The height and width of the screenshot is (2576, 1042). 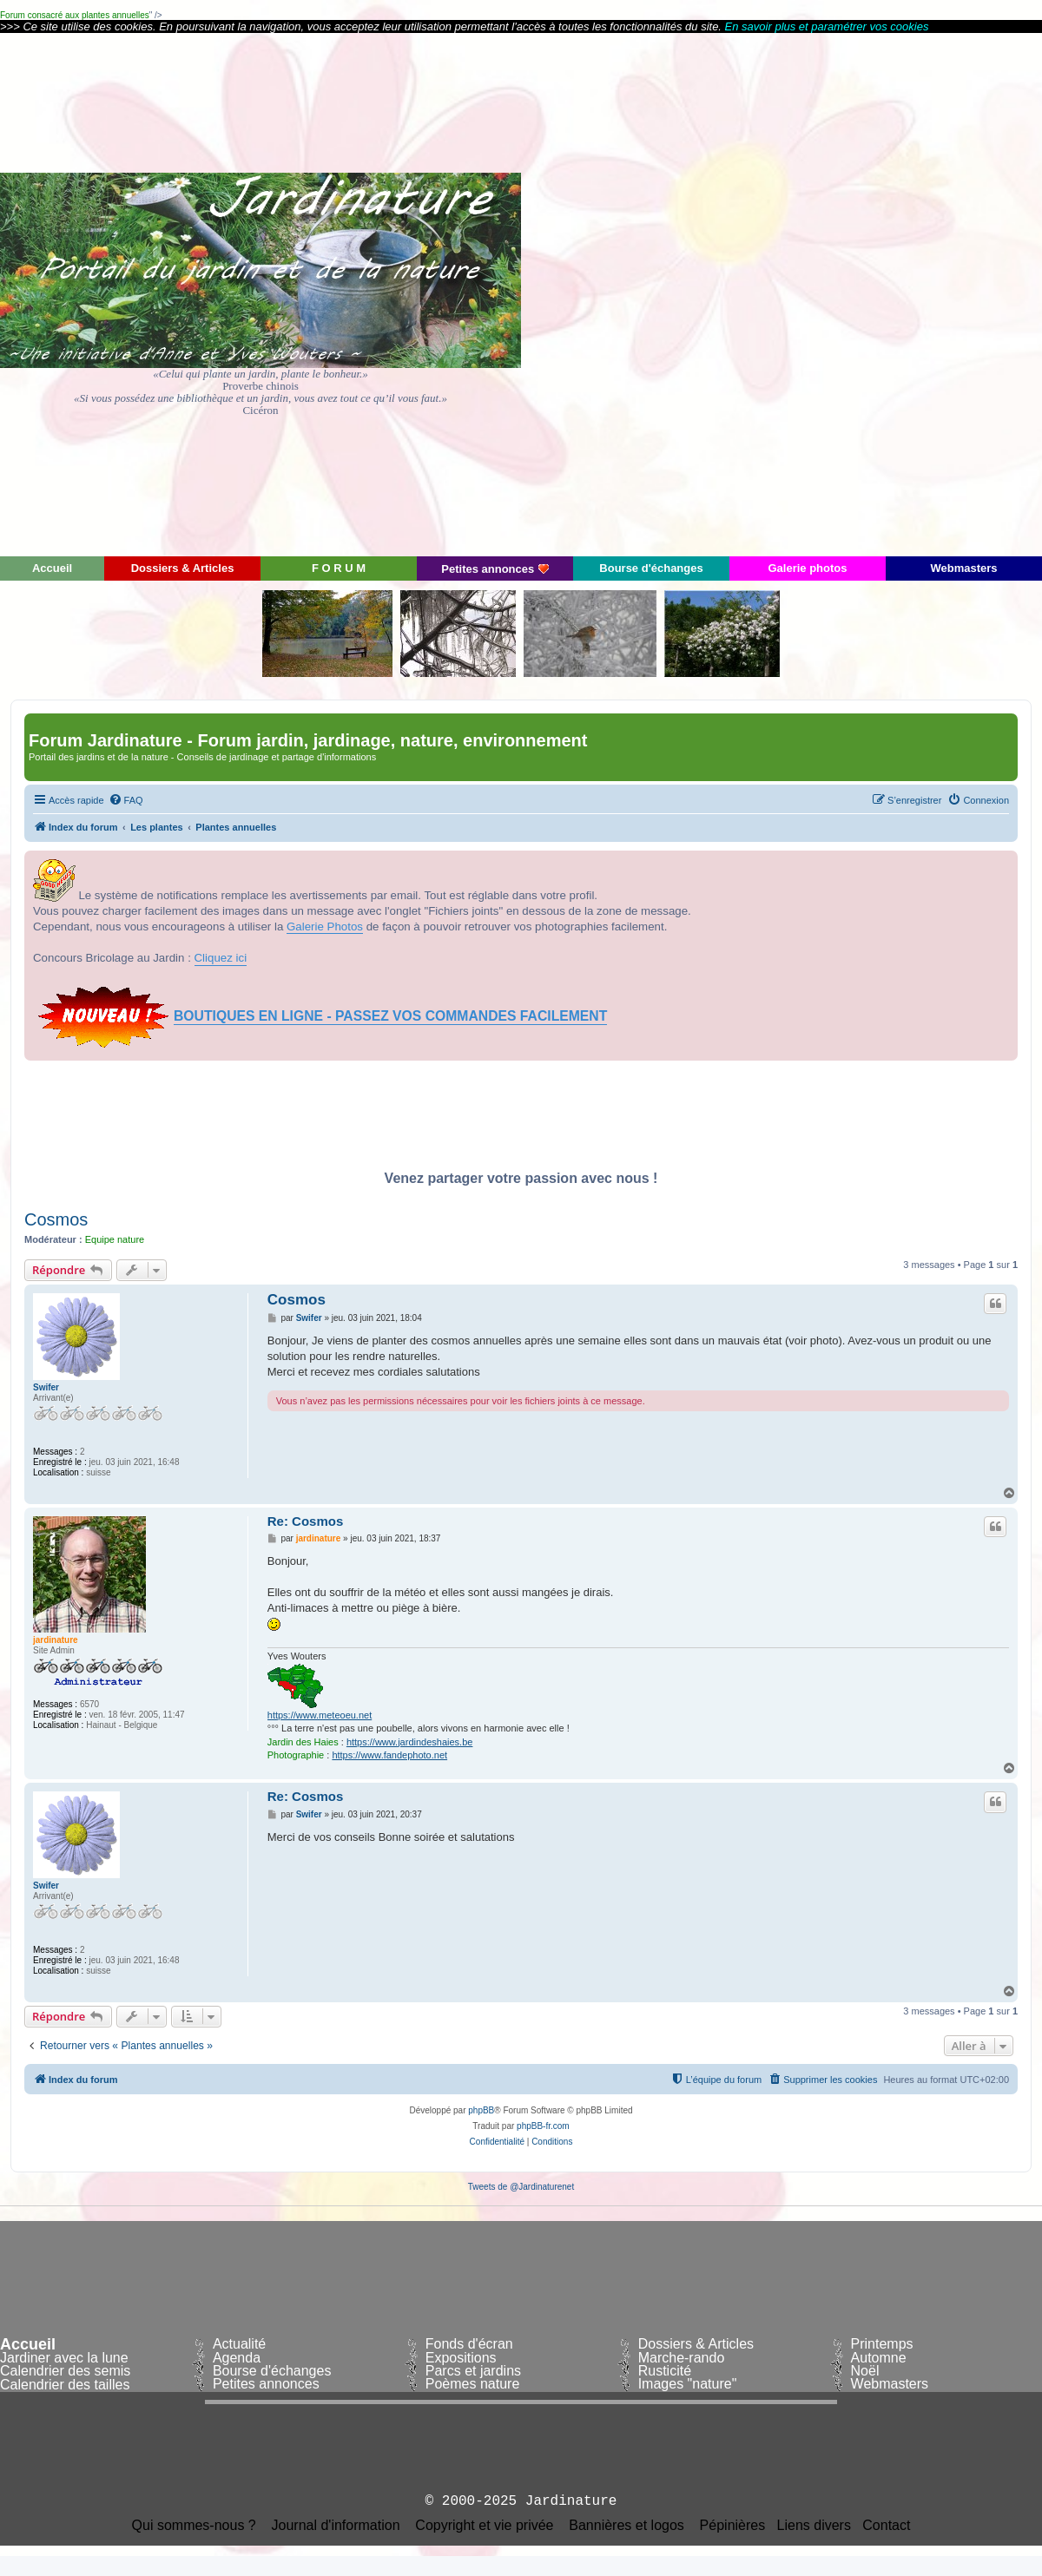 I want to click on Galerie Photos, so click(x=325, y=926).